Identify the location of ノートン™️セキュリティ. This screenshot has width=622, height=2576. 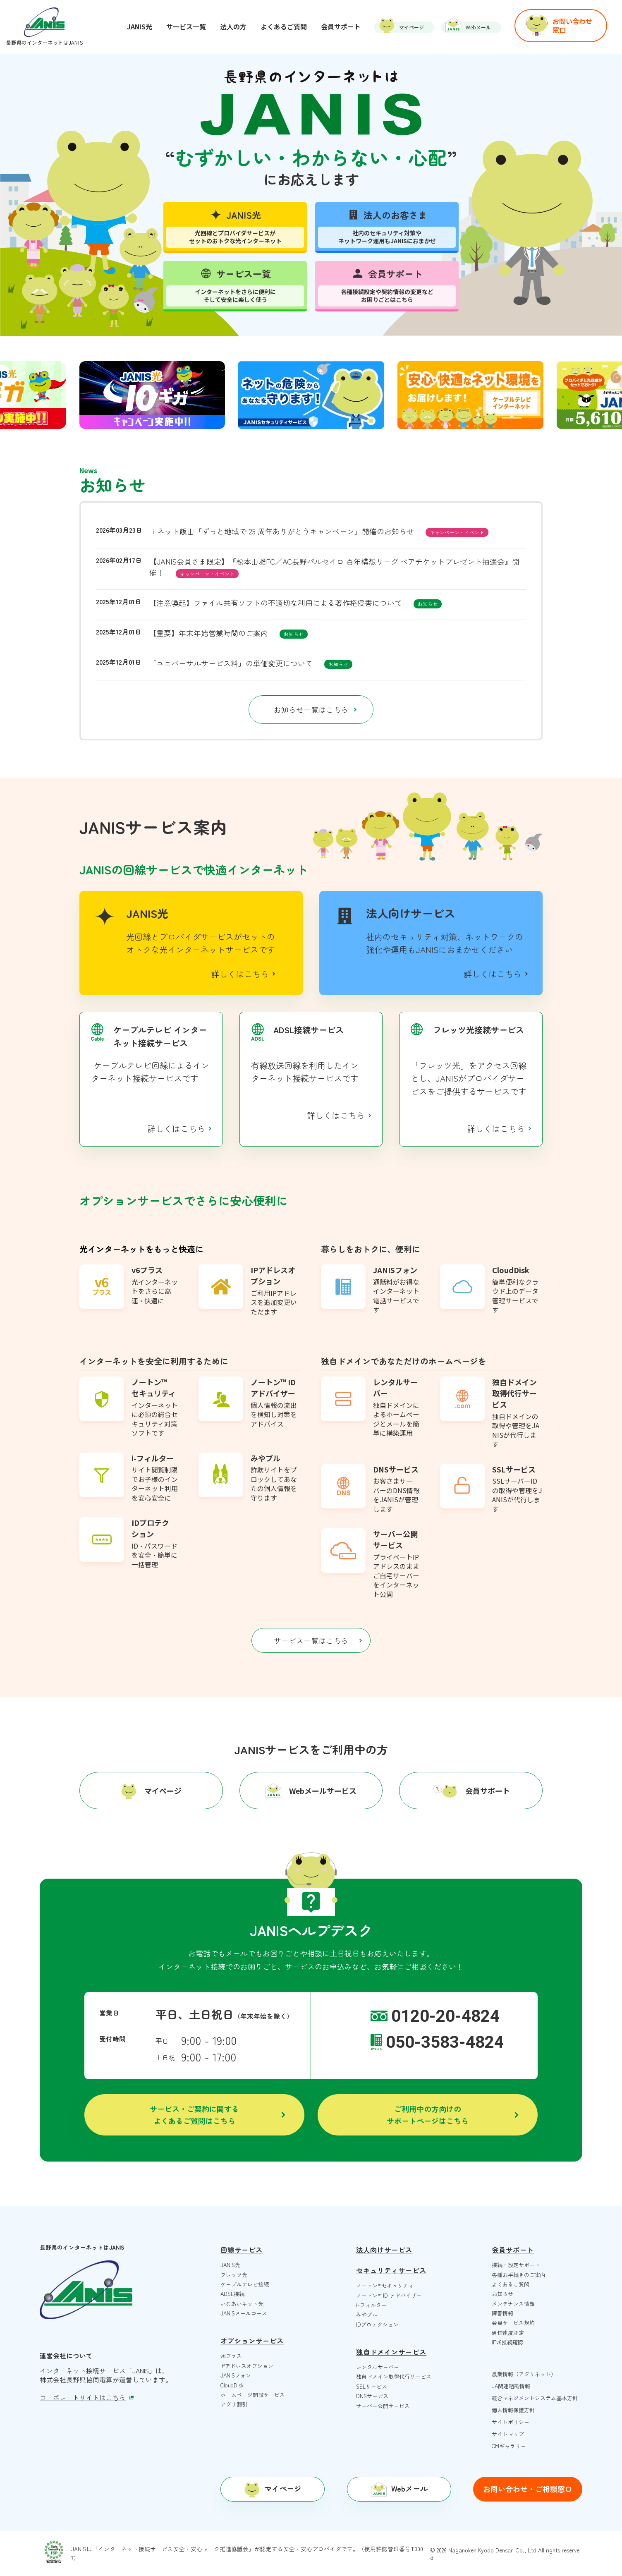
(385, 2285).